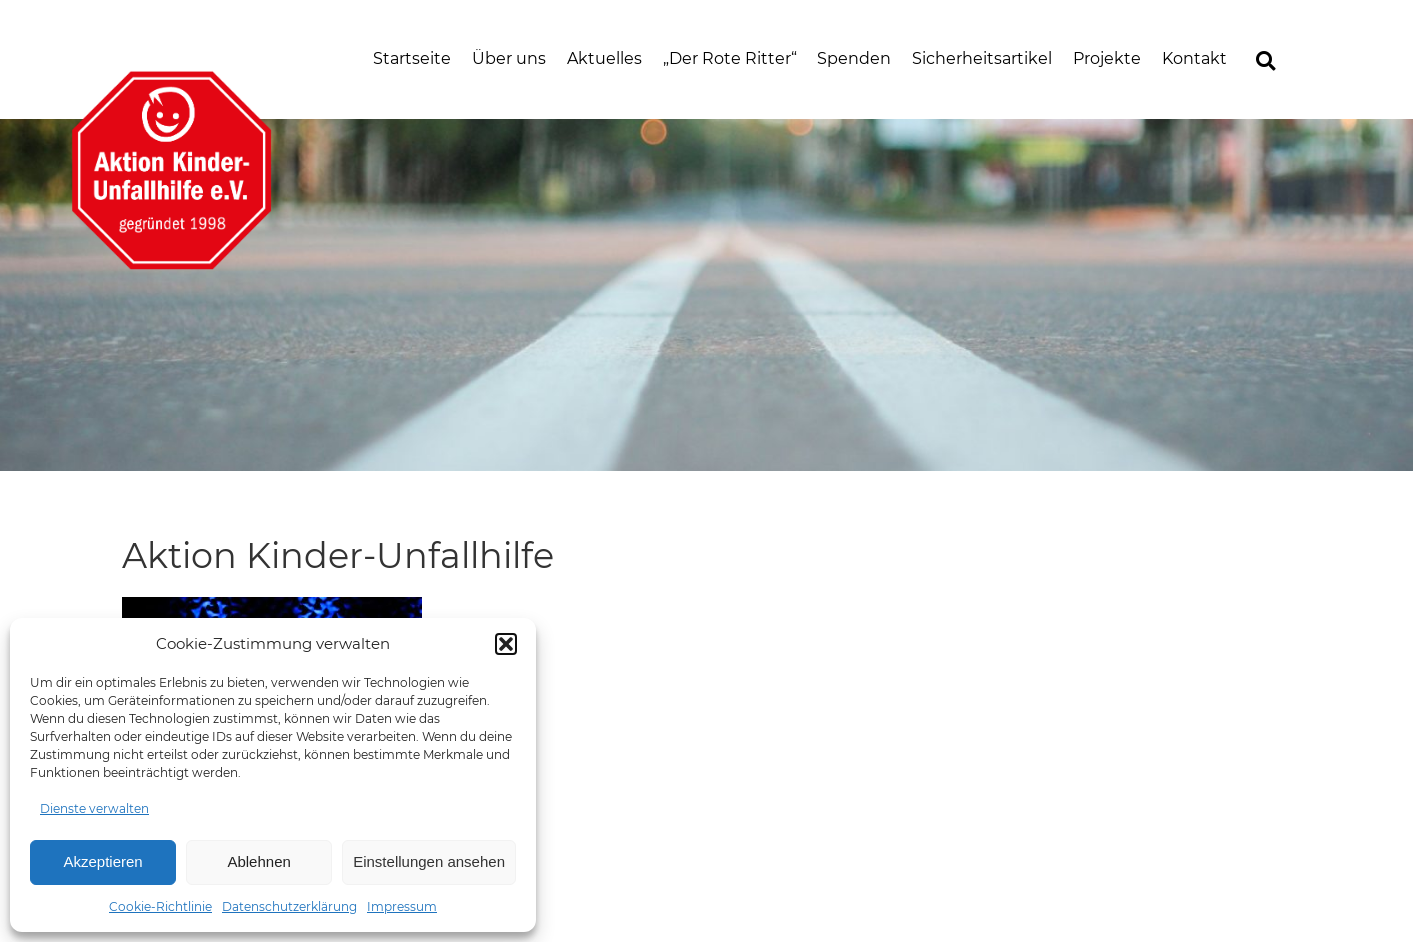  Describe the element at coordinates (402, 906) in the screenshot. I see `Impressum` at that location.